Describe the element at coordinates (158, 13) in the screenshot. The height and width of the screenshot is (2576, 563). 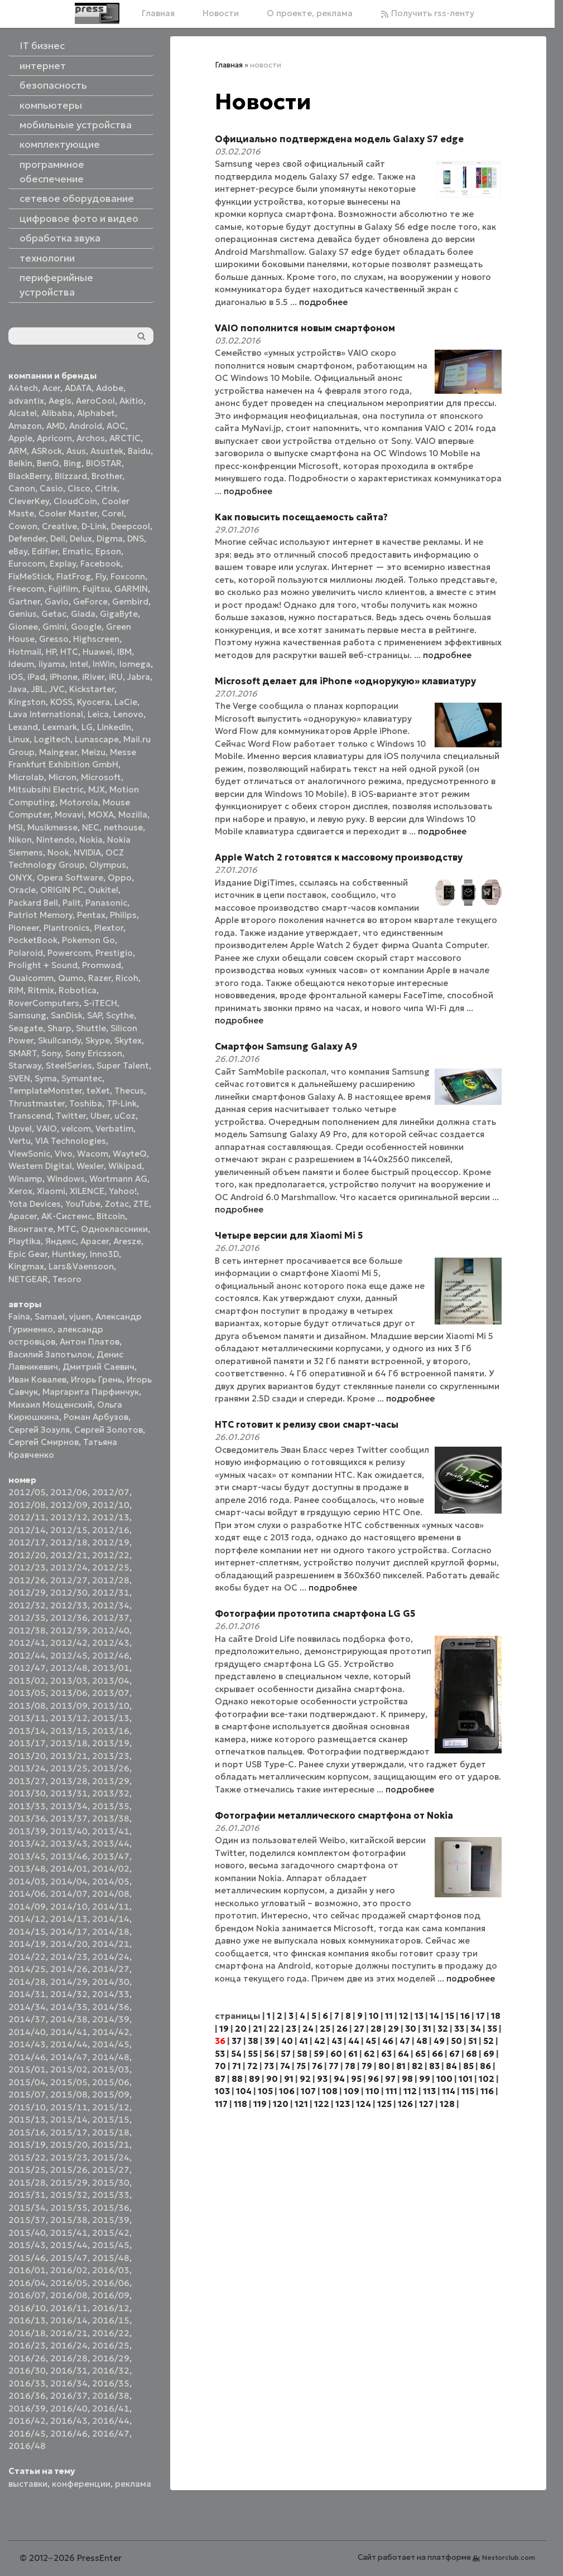
I see `Главная` at that location.